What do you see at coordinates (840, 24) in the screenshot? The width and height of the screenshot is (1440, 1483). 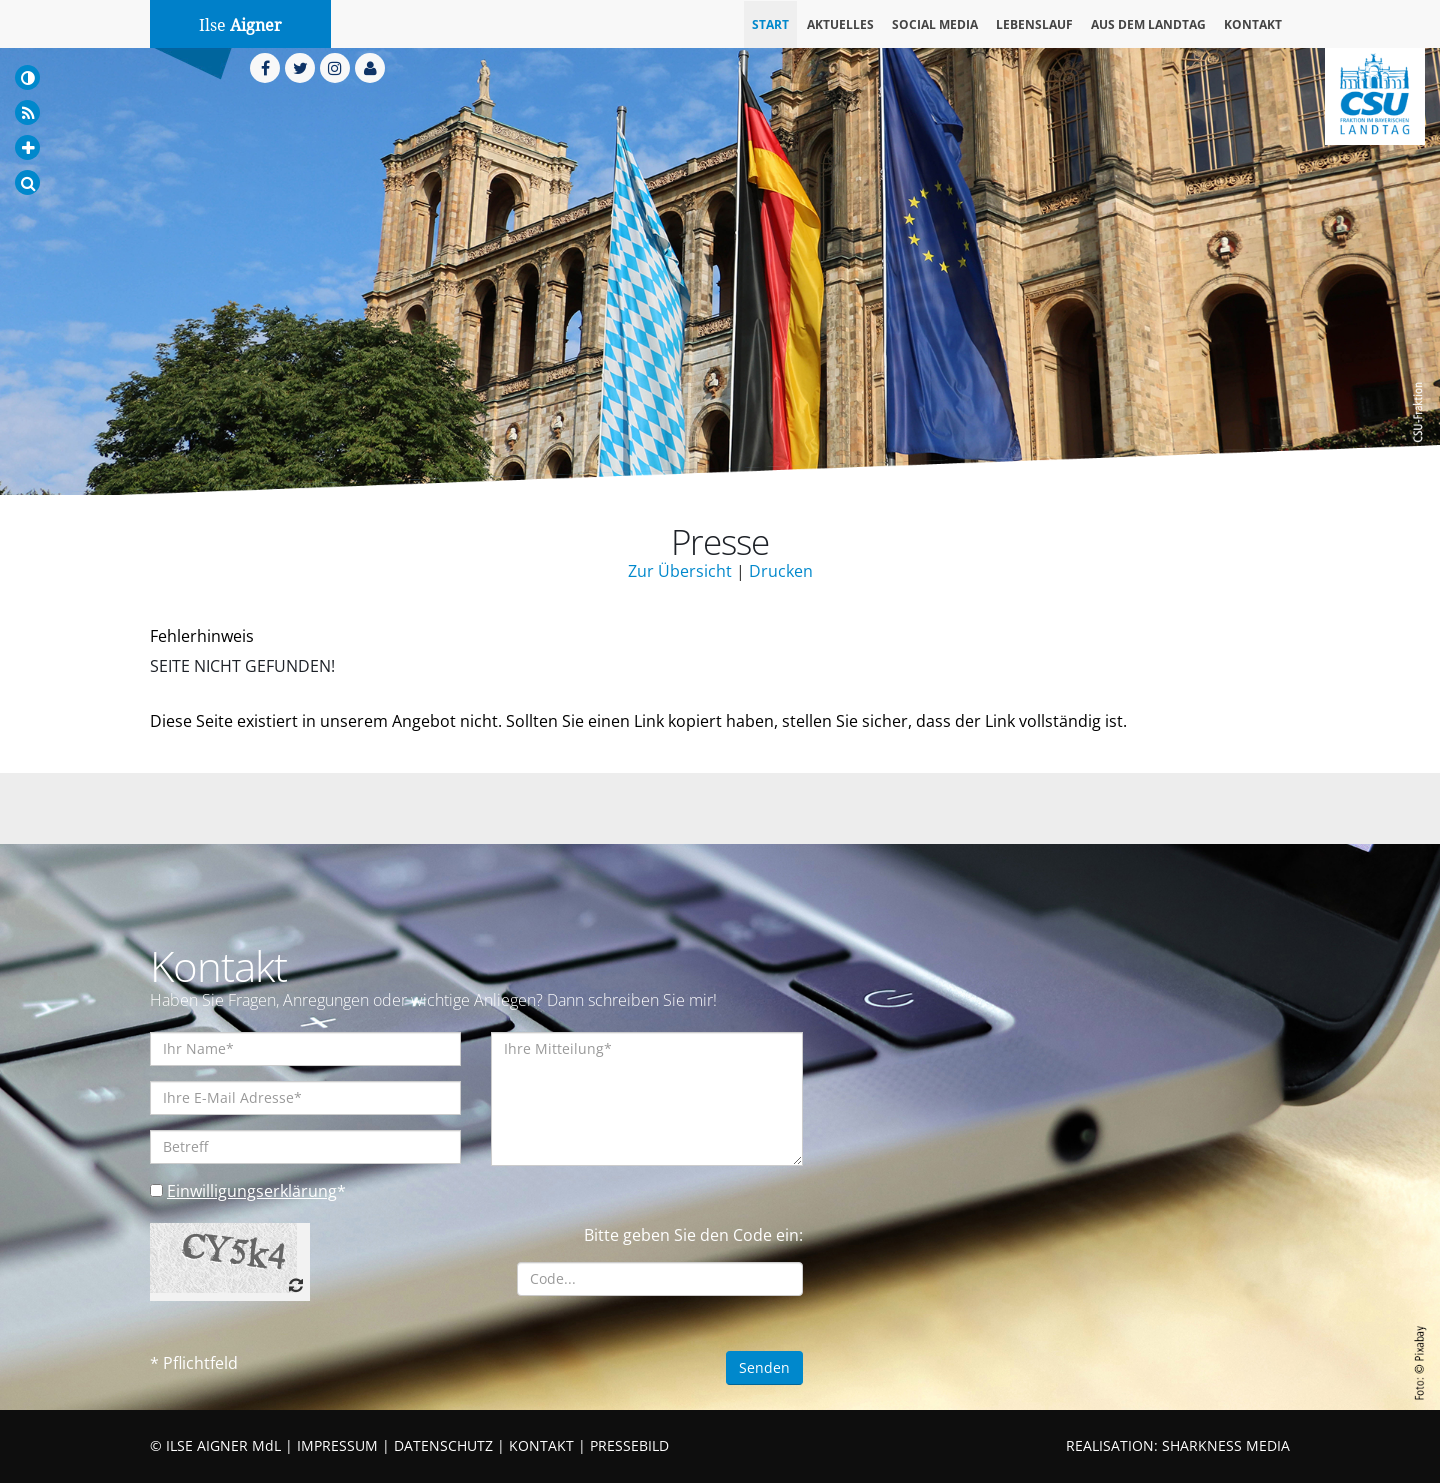 I see `Aktuelles` at bounding box center [840, 24].